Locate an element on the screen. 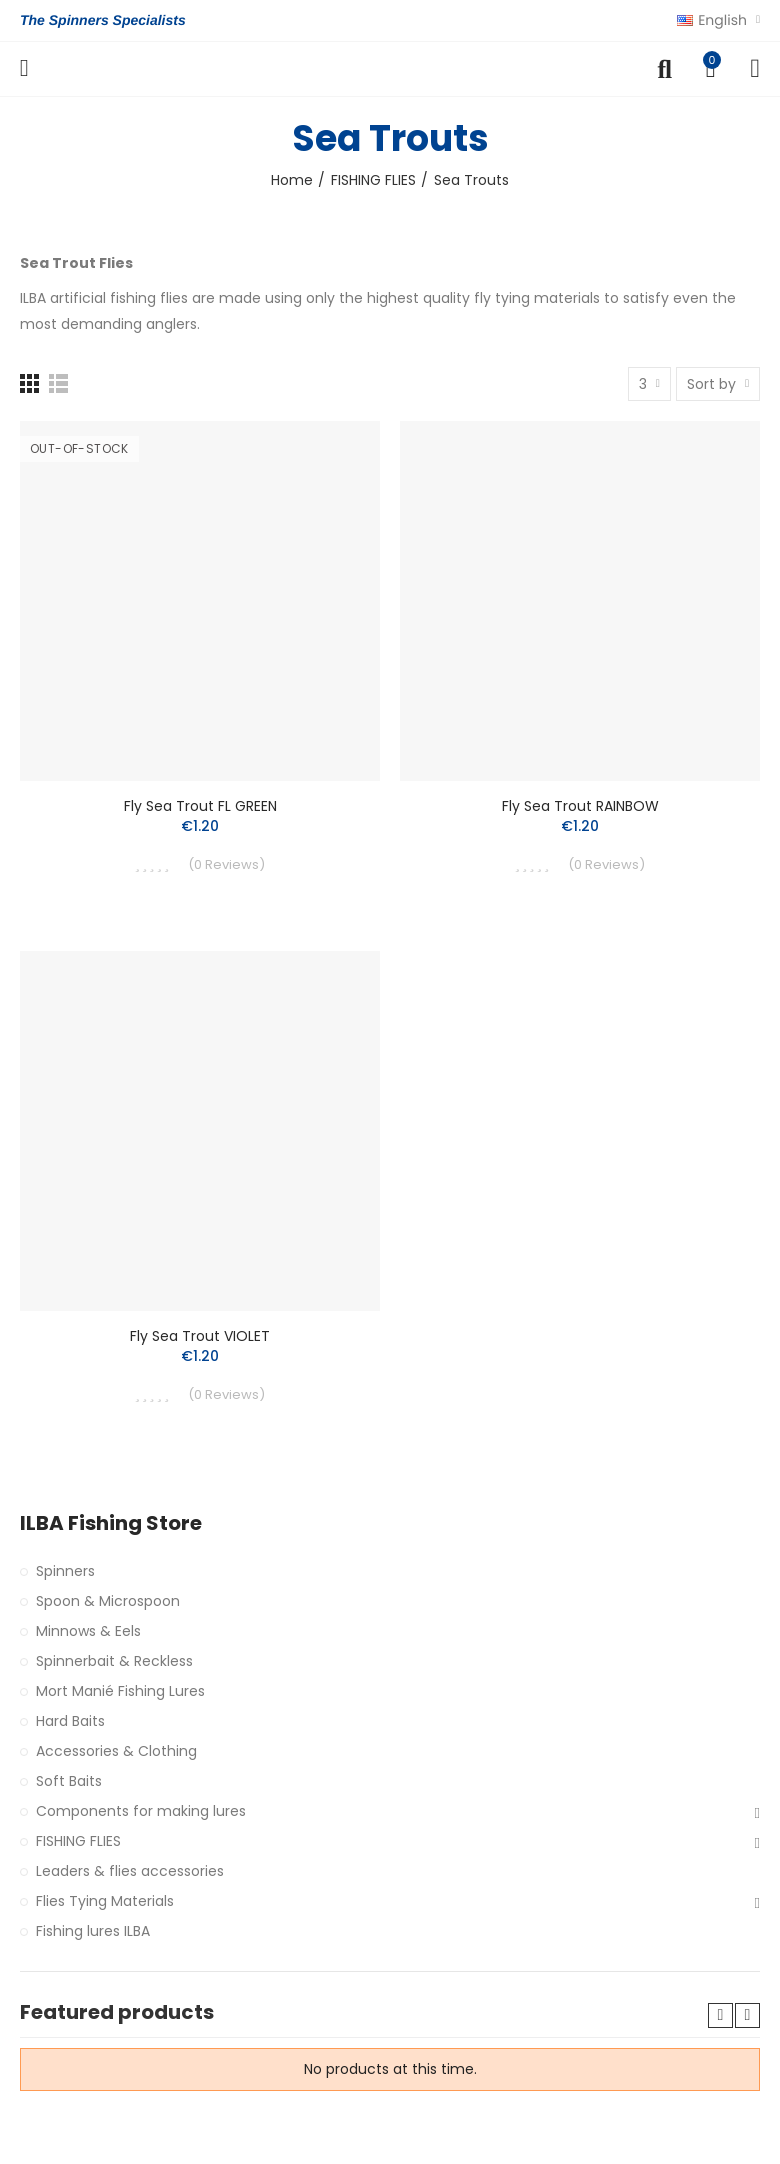 The image size is (780, 2164). ILBA Fishing Store is located at coordinates (111, 1523).